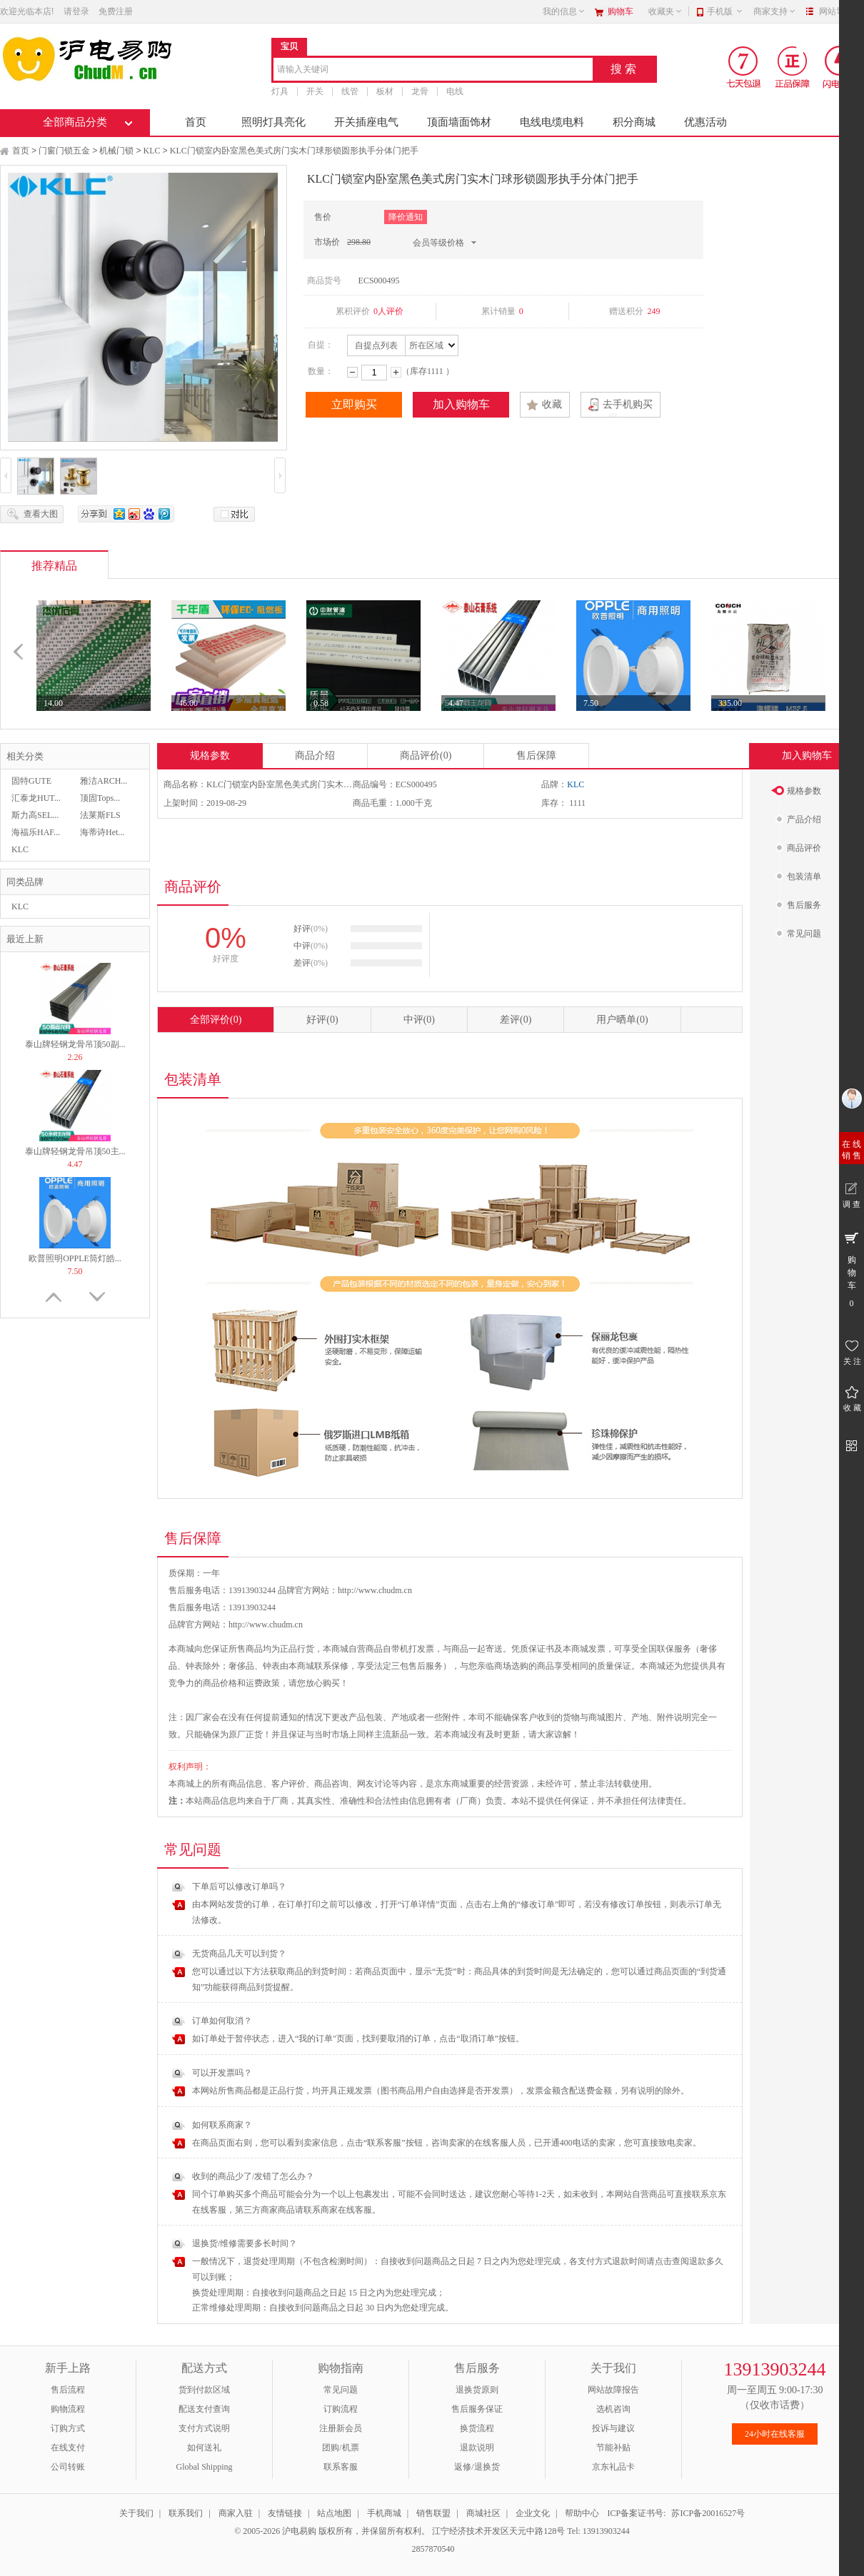 This screenshot has width=864, height=2576. I want to click on 中评, so click(419, 1019).